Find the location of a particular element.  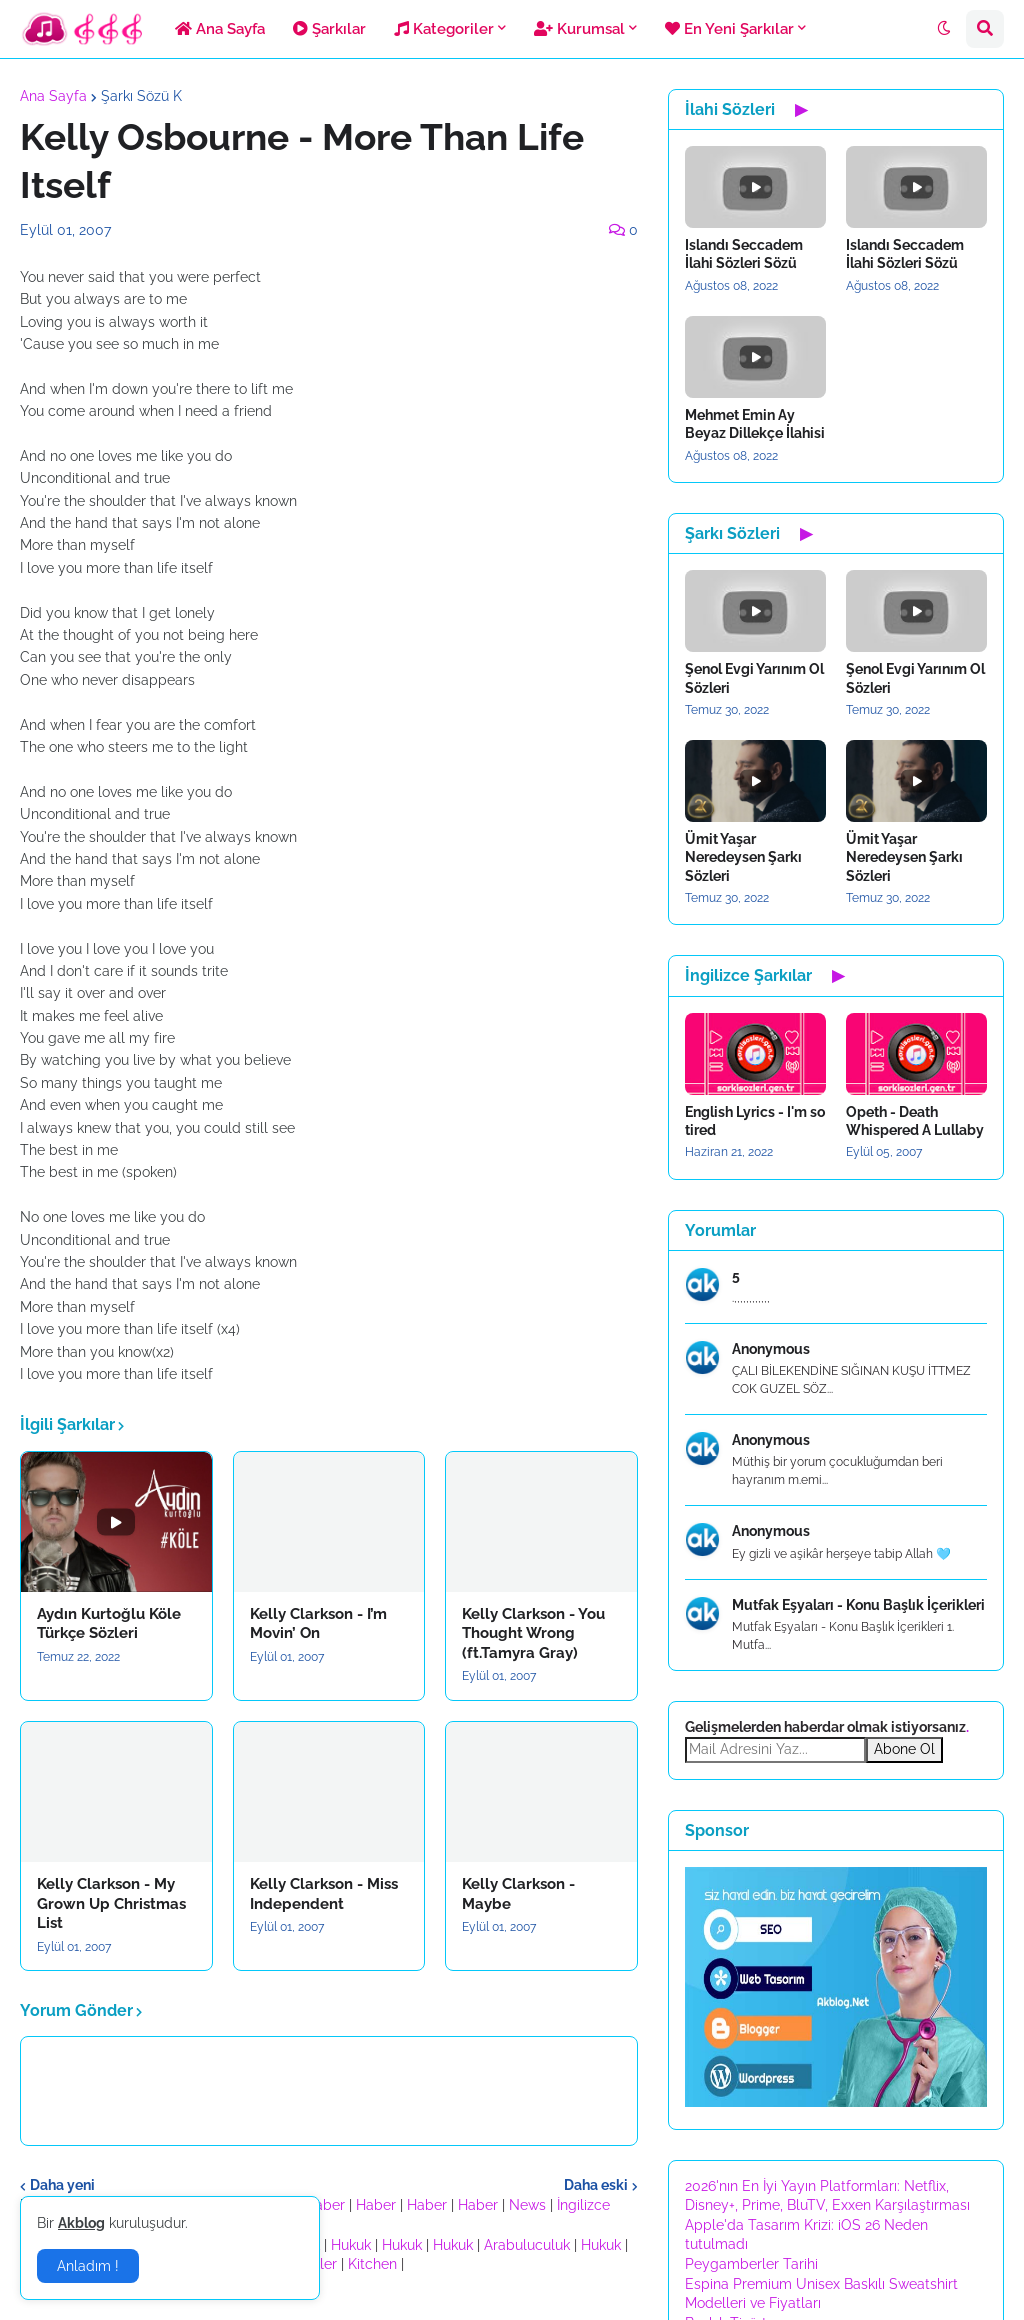

Kitchen is located at coordinates (372, 2264).